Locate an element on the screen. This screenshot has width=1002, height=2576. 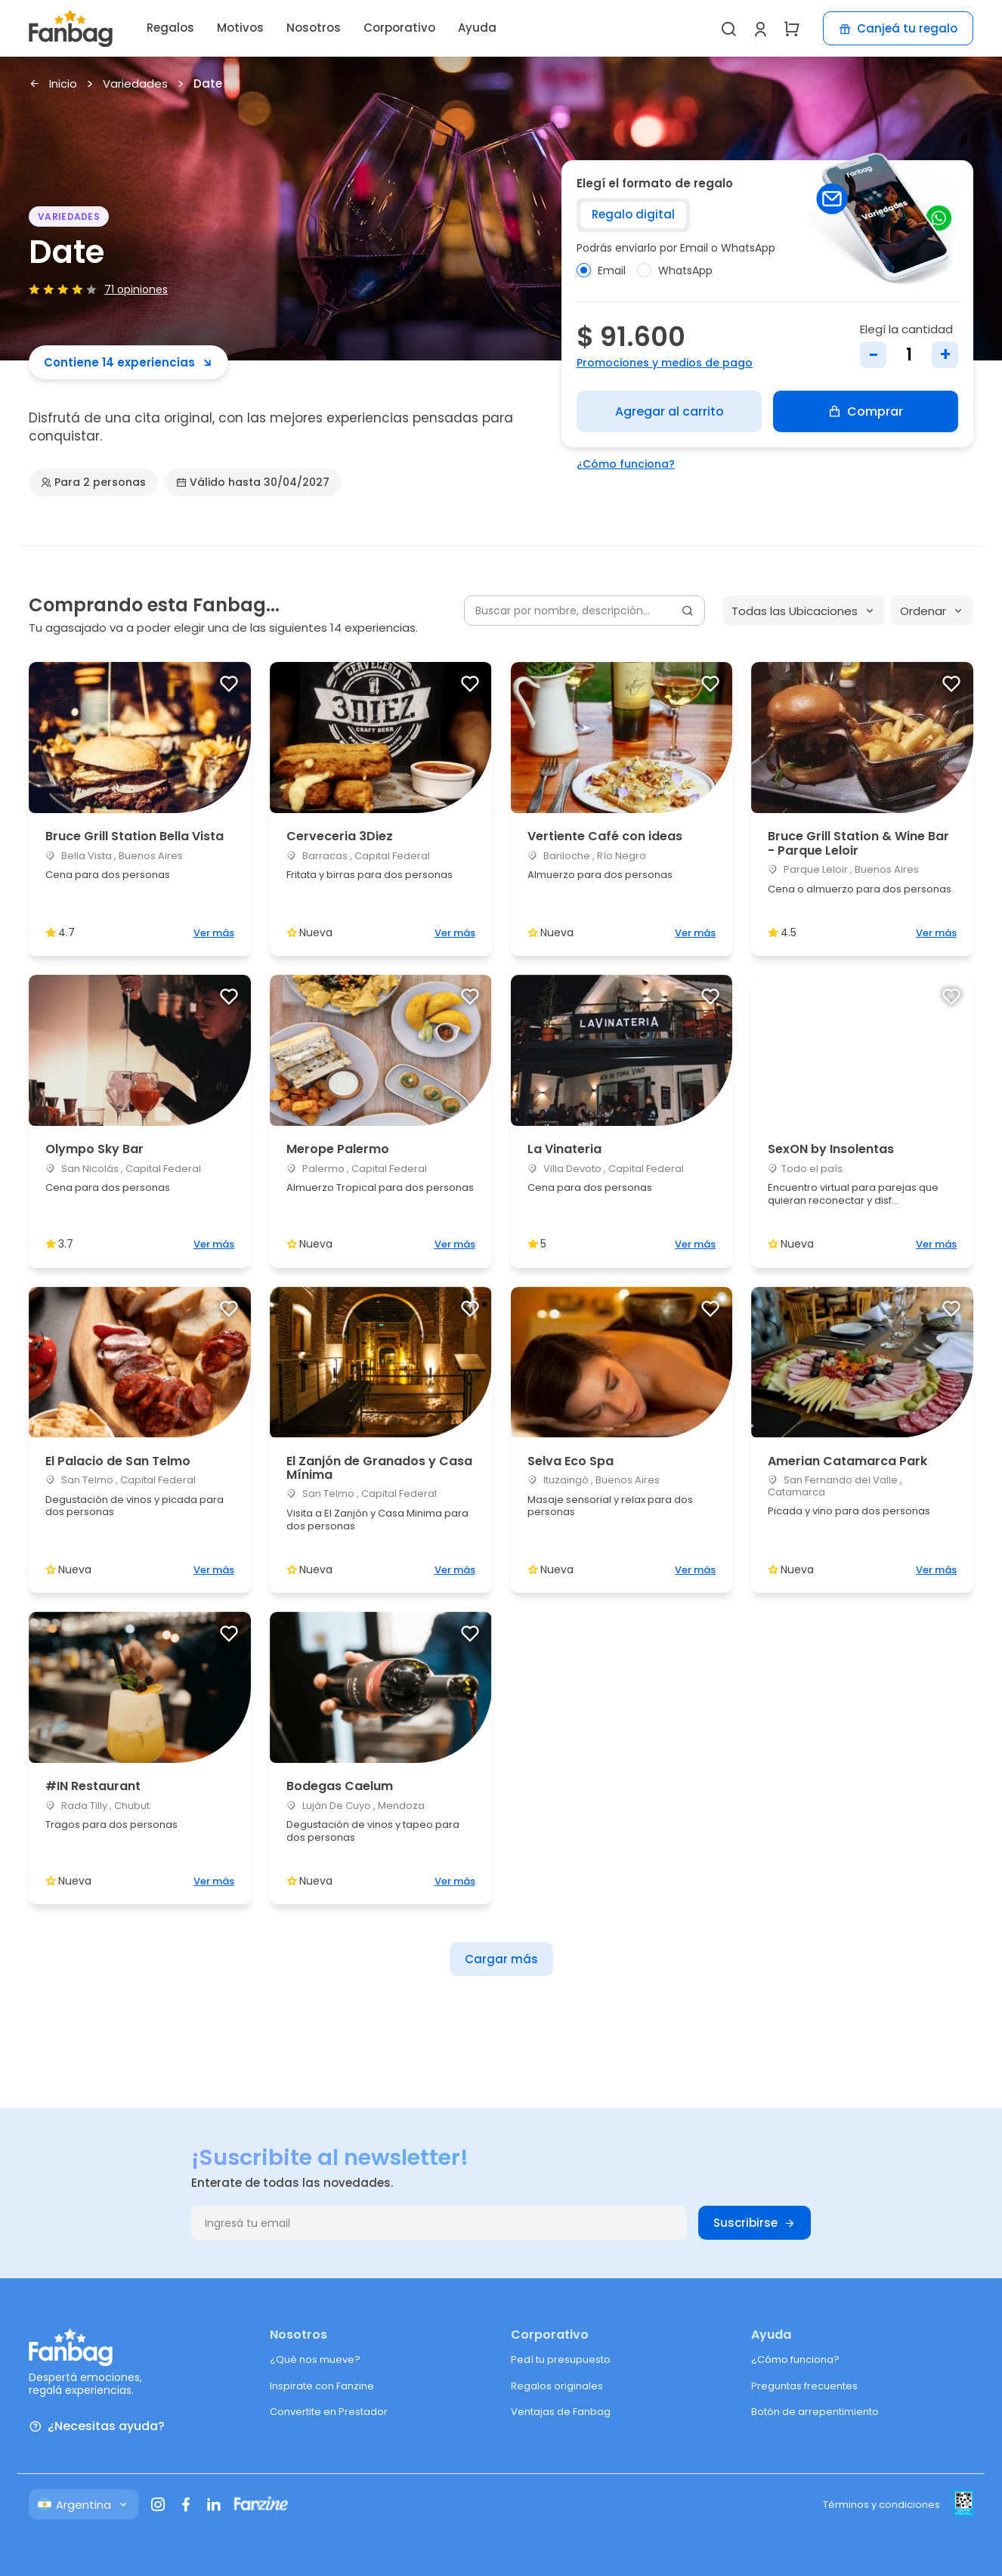
Términos y condiciones is located at coordinates (881, 2504).